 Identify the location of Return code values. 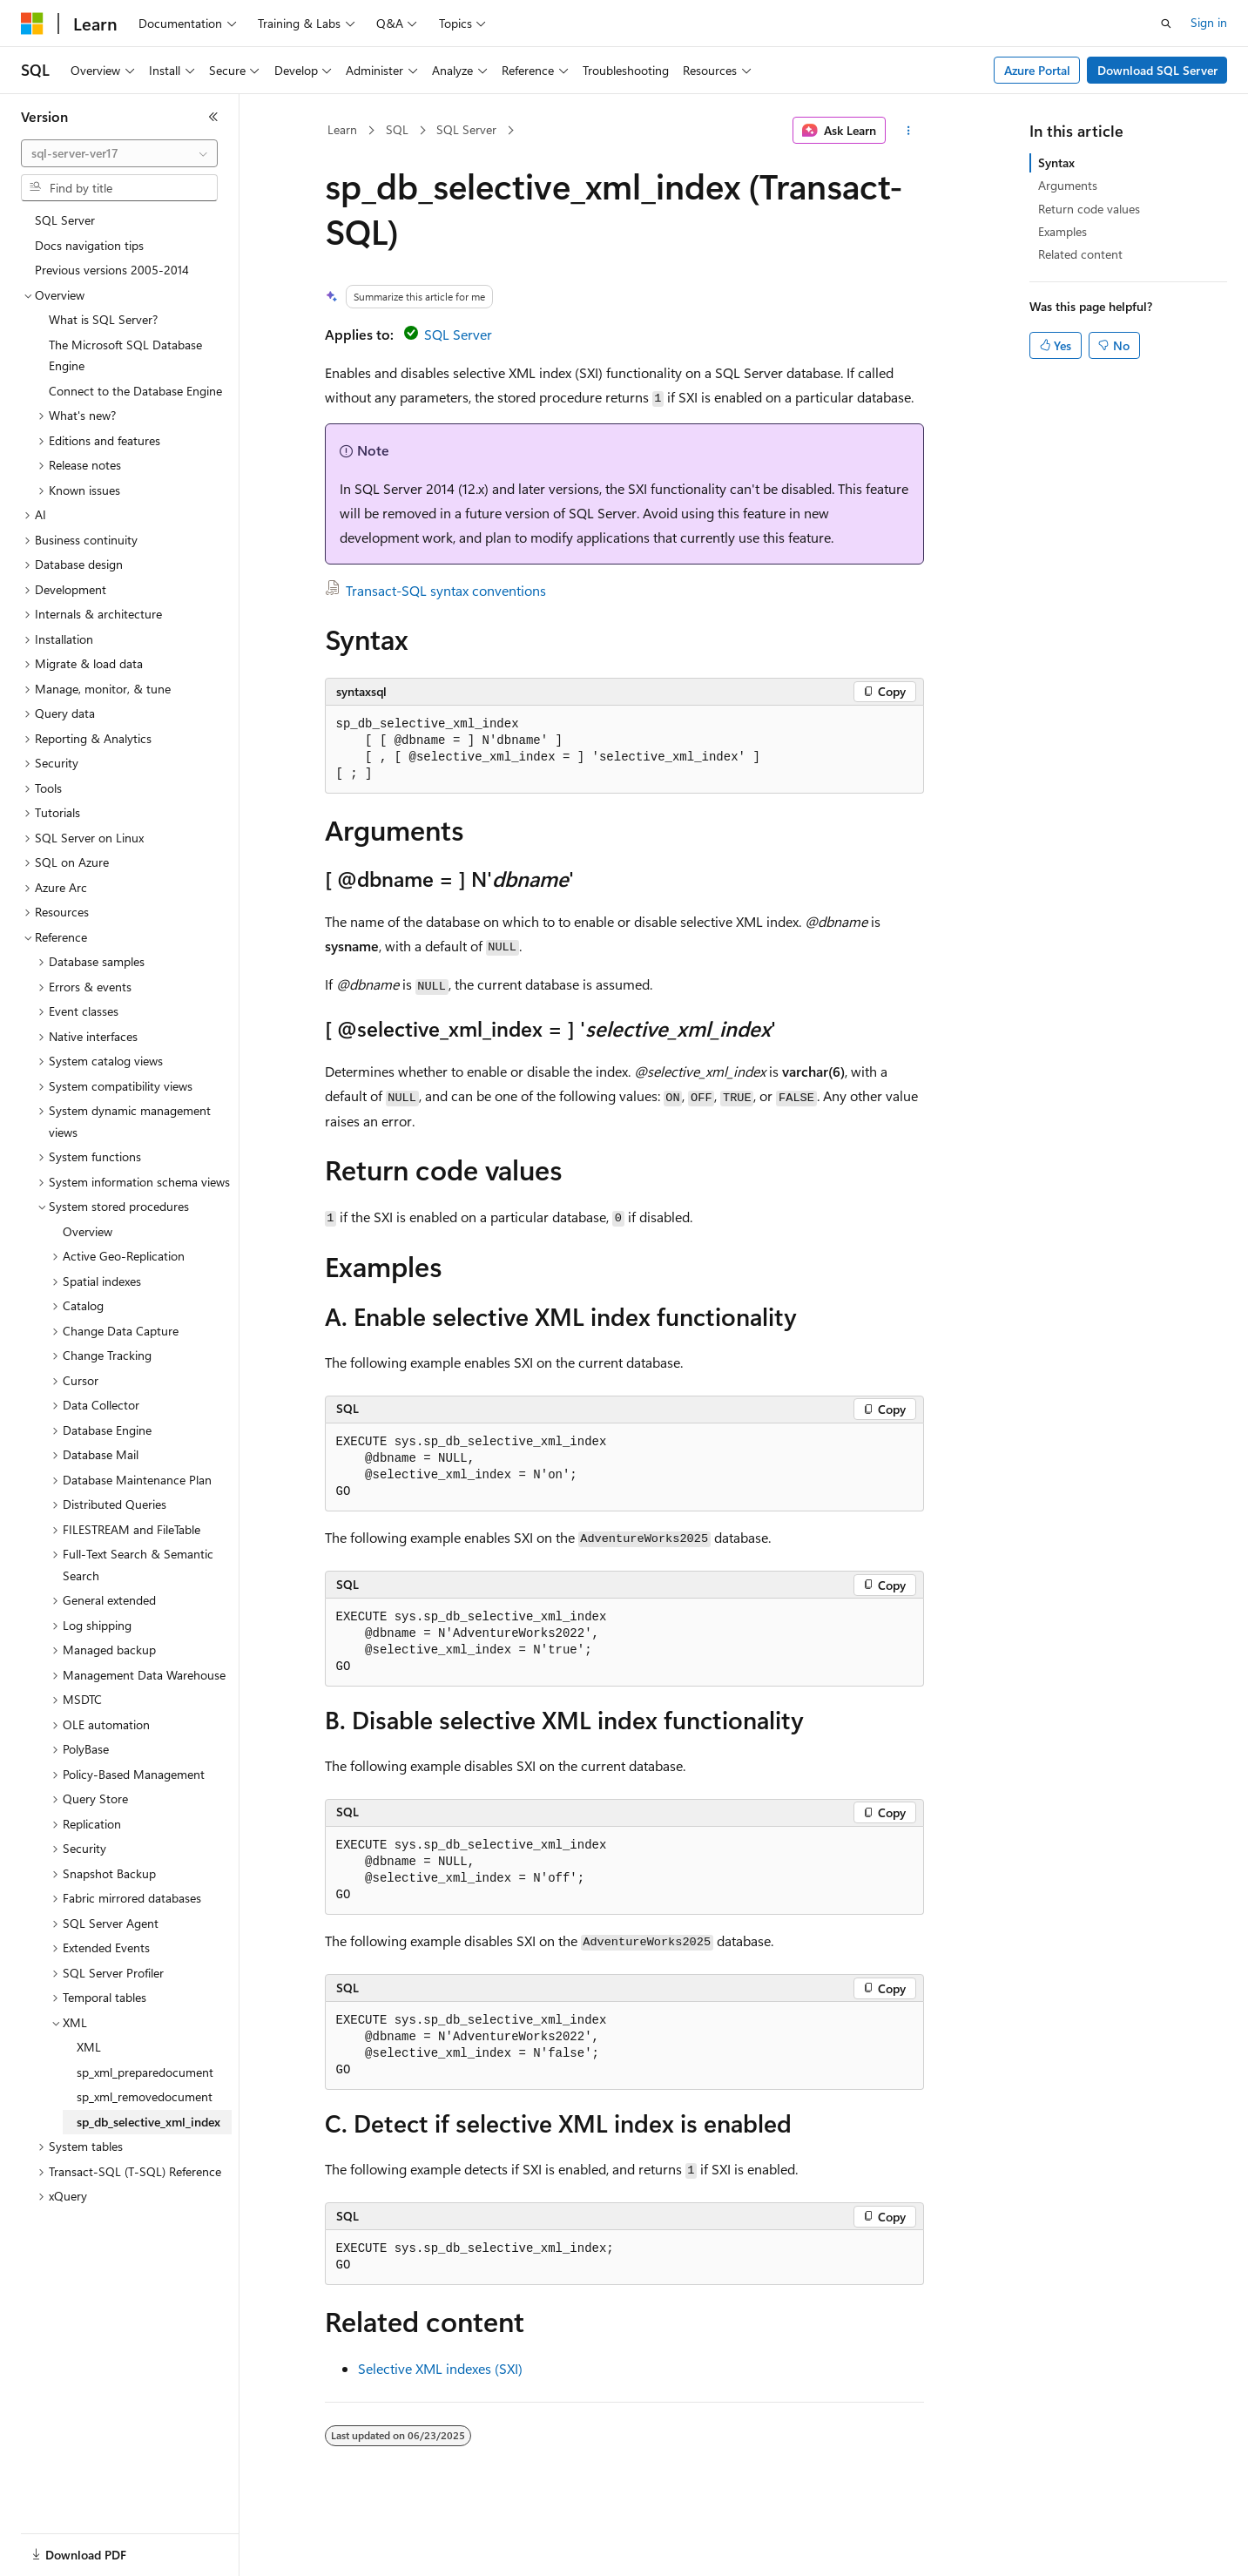
(1089, 208).